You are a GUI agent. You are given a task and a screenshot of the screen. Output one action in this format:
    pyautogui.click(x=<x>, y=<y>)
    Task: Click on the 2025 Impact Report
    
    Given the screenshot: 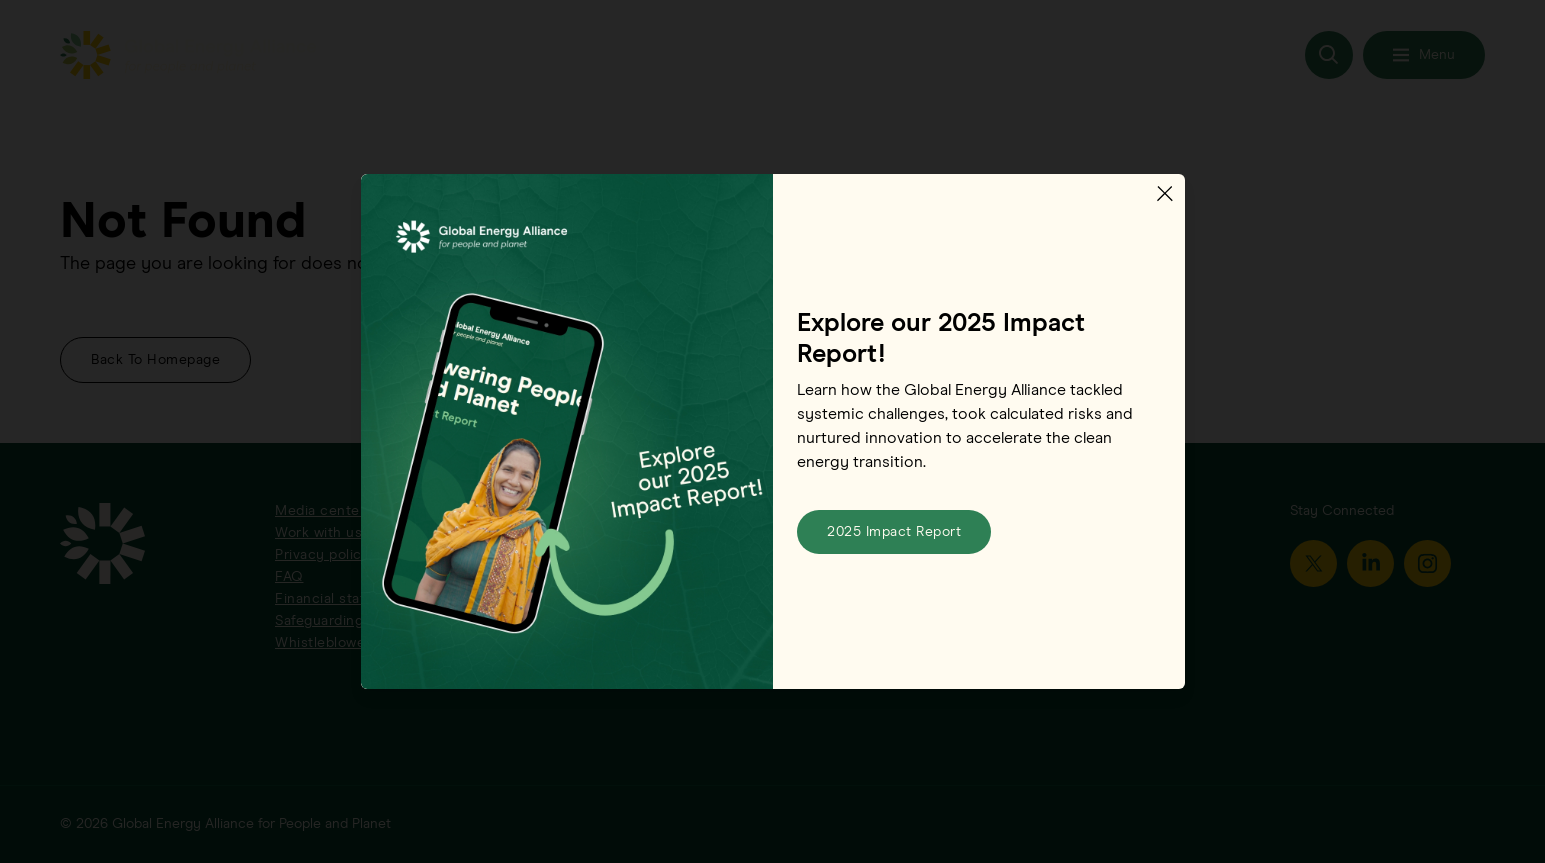 What is the action you would take?
    pyautogui.click(x=894, y=532)
    